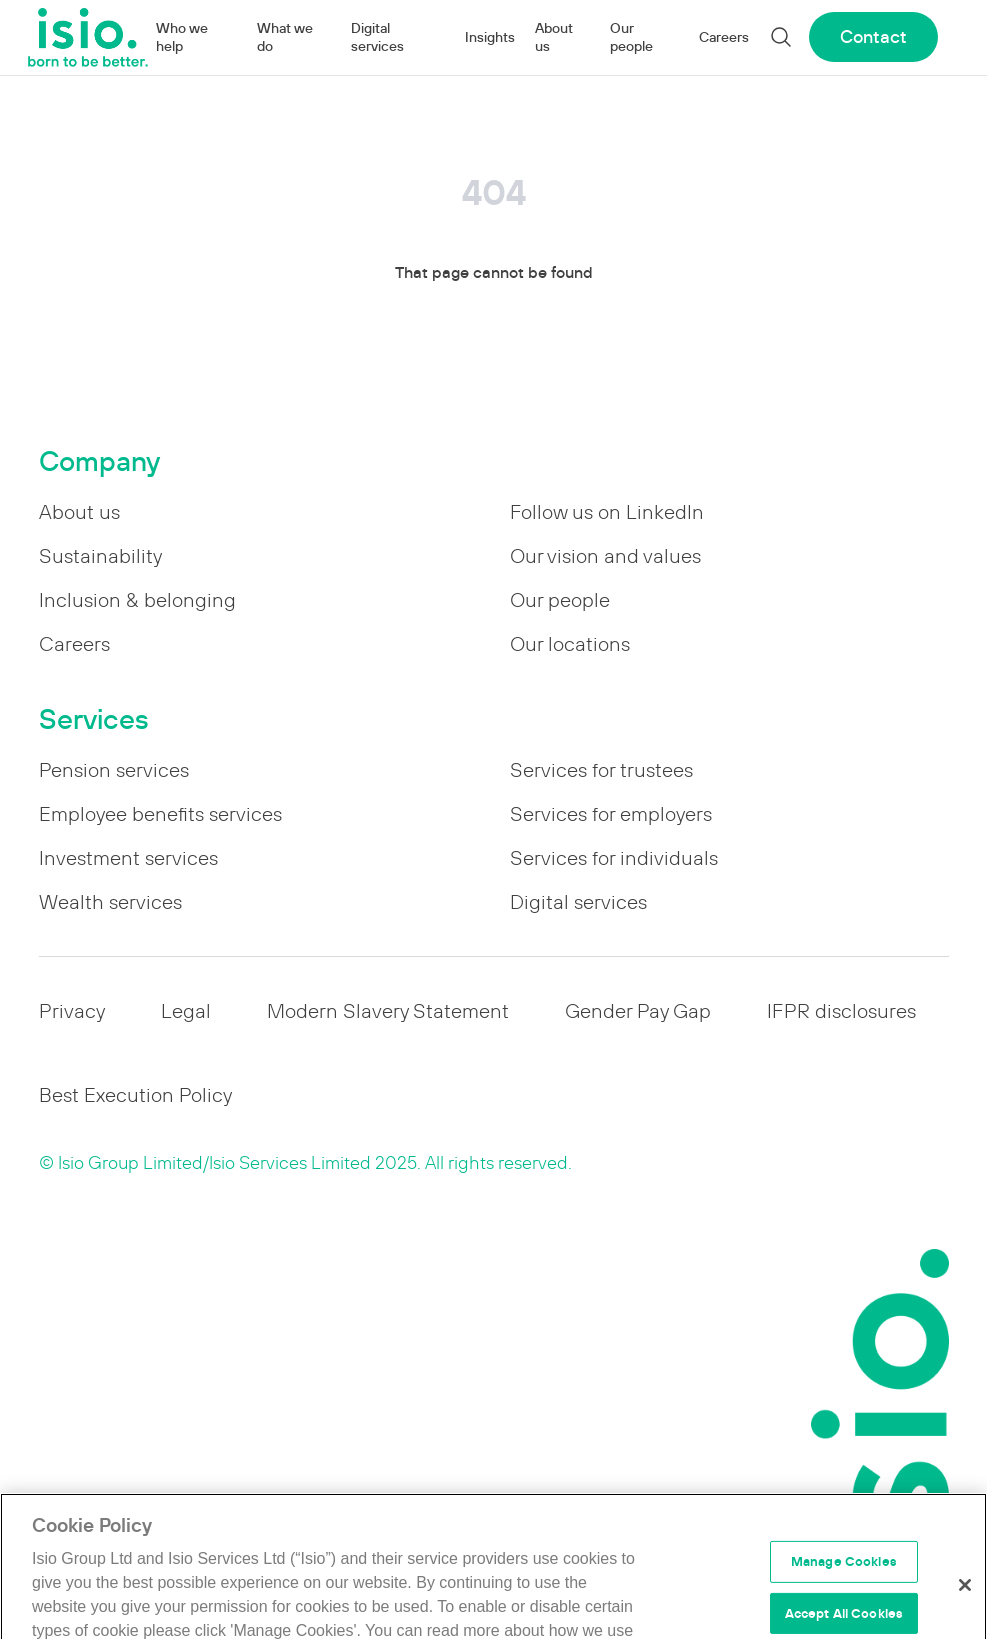 The width and height of the screenshot is (987, 1639). I want to click on Services for individuals, so click(614, 858).